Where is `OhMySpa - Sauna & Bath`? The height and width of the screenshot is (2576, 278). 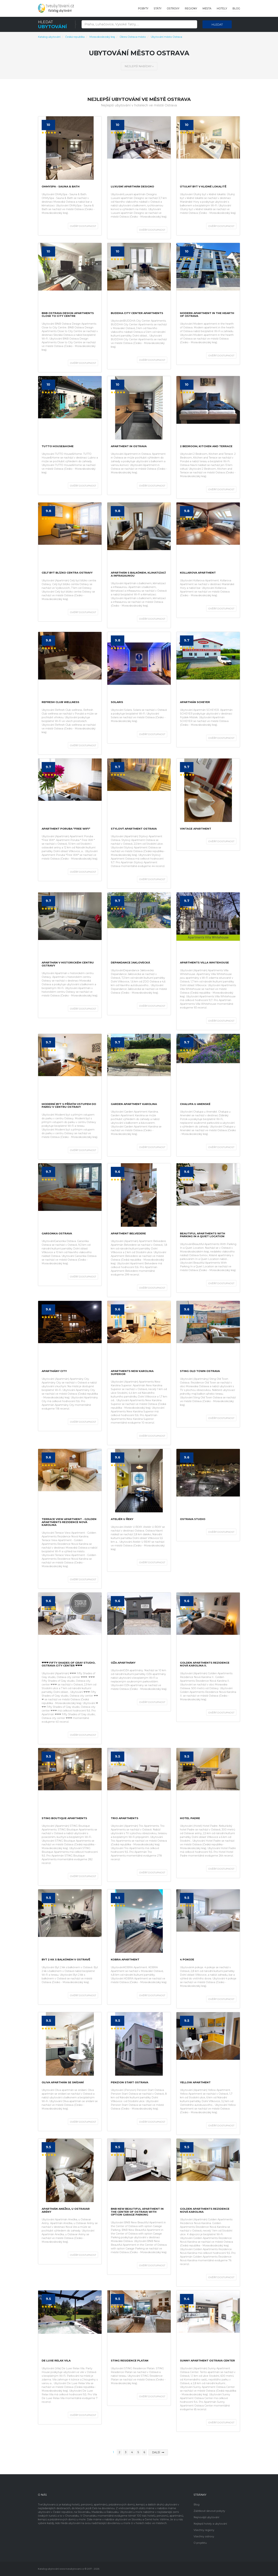 OhMySpa - Sauna & Bath is located at coordinates (61, 186).